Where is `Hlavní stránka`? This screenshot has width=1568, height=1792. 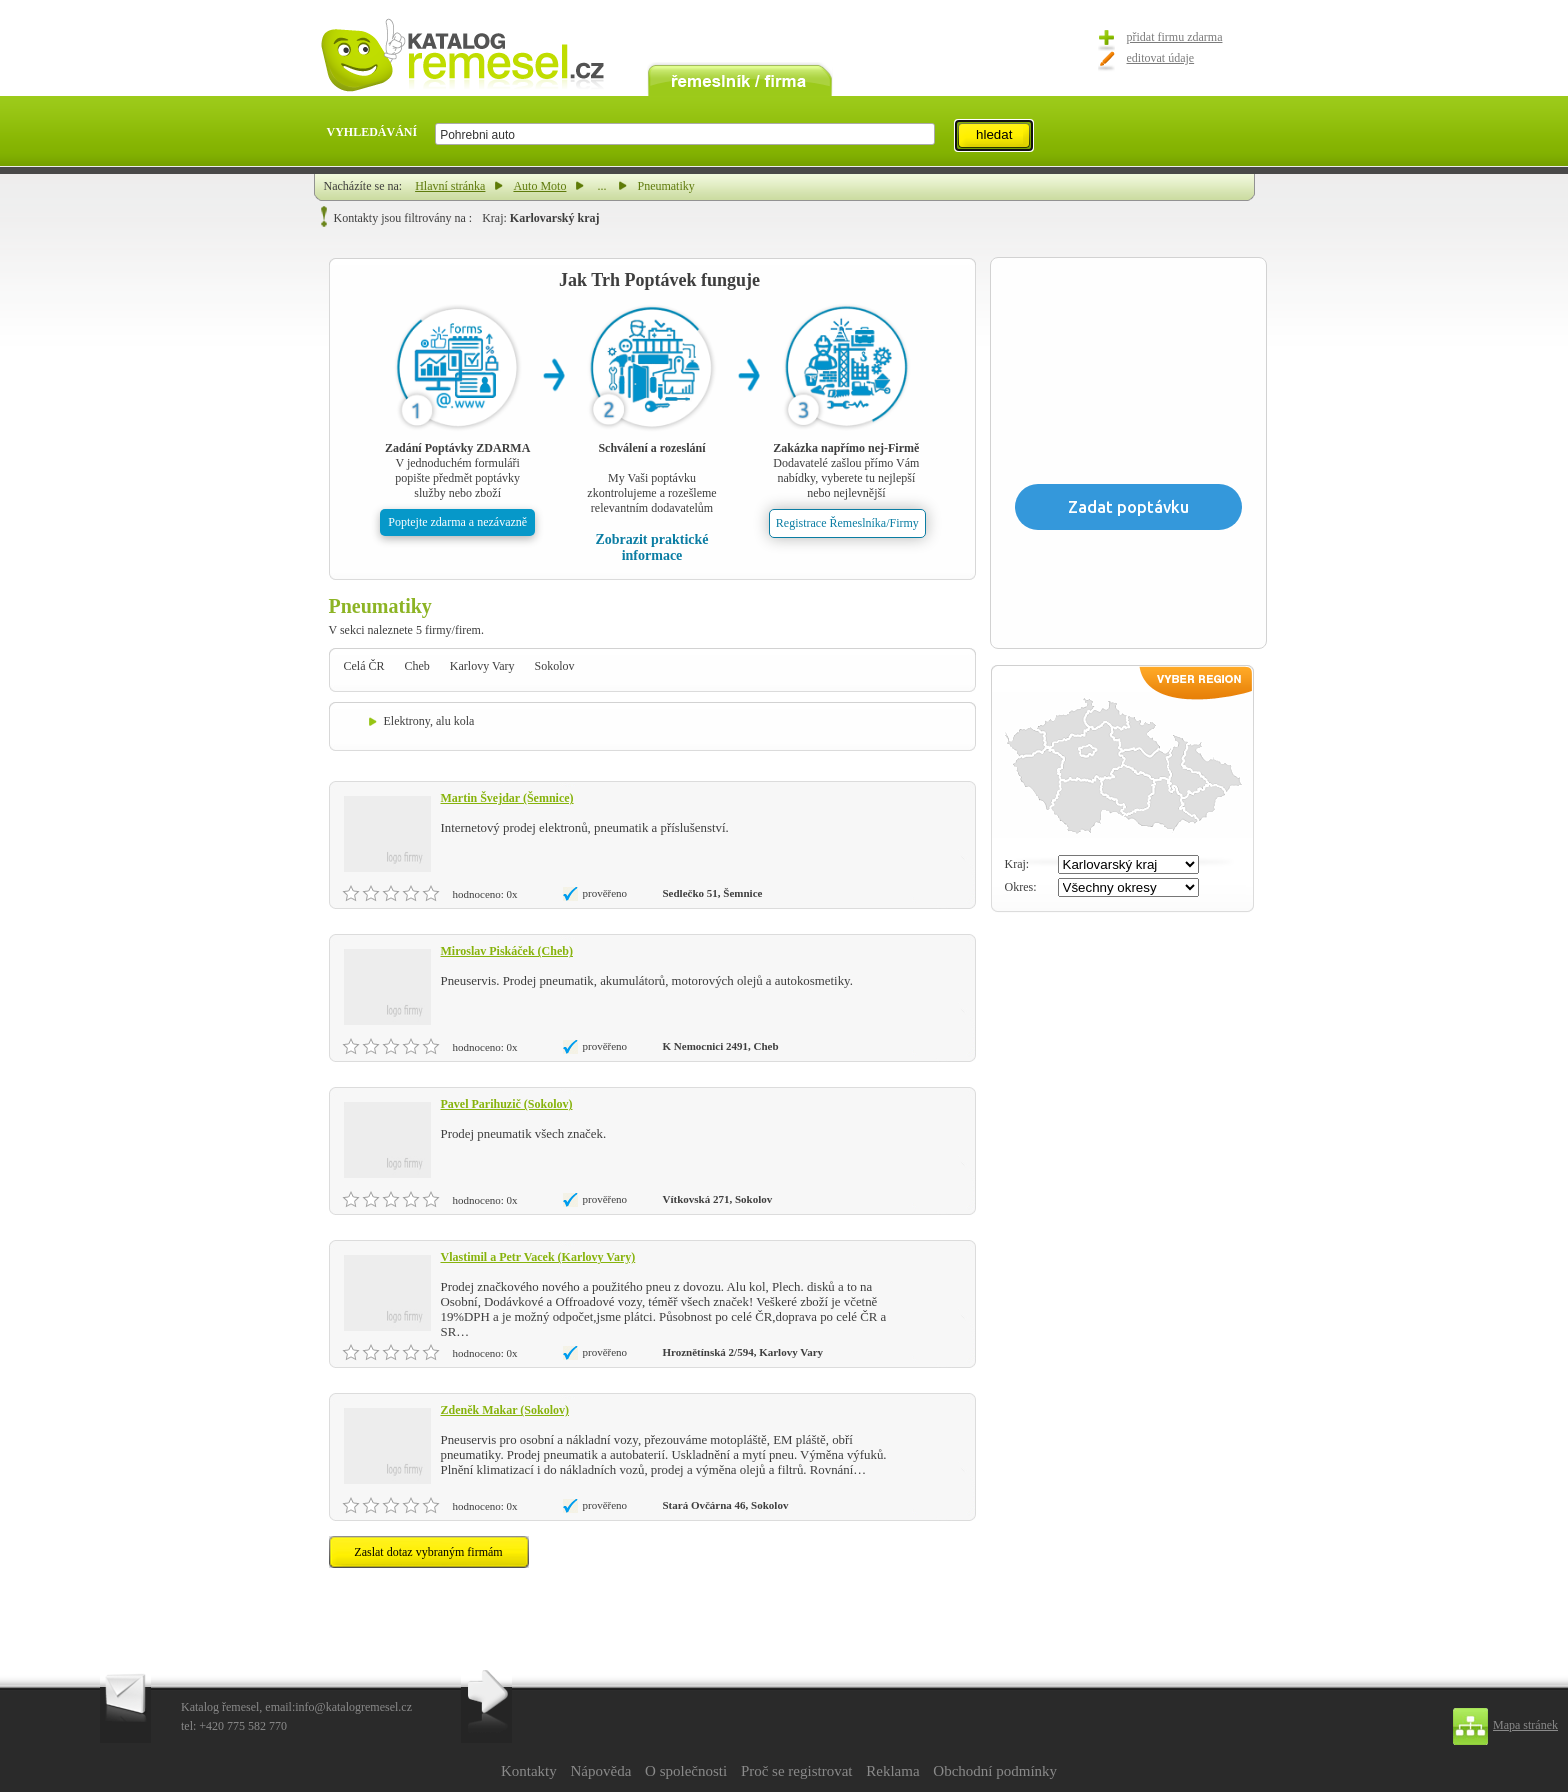
Hlavní stránka is located at coordinates (450, 186).